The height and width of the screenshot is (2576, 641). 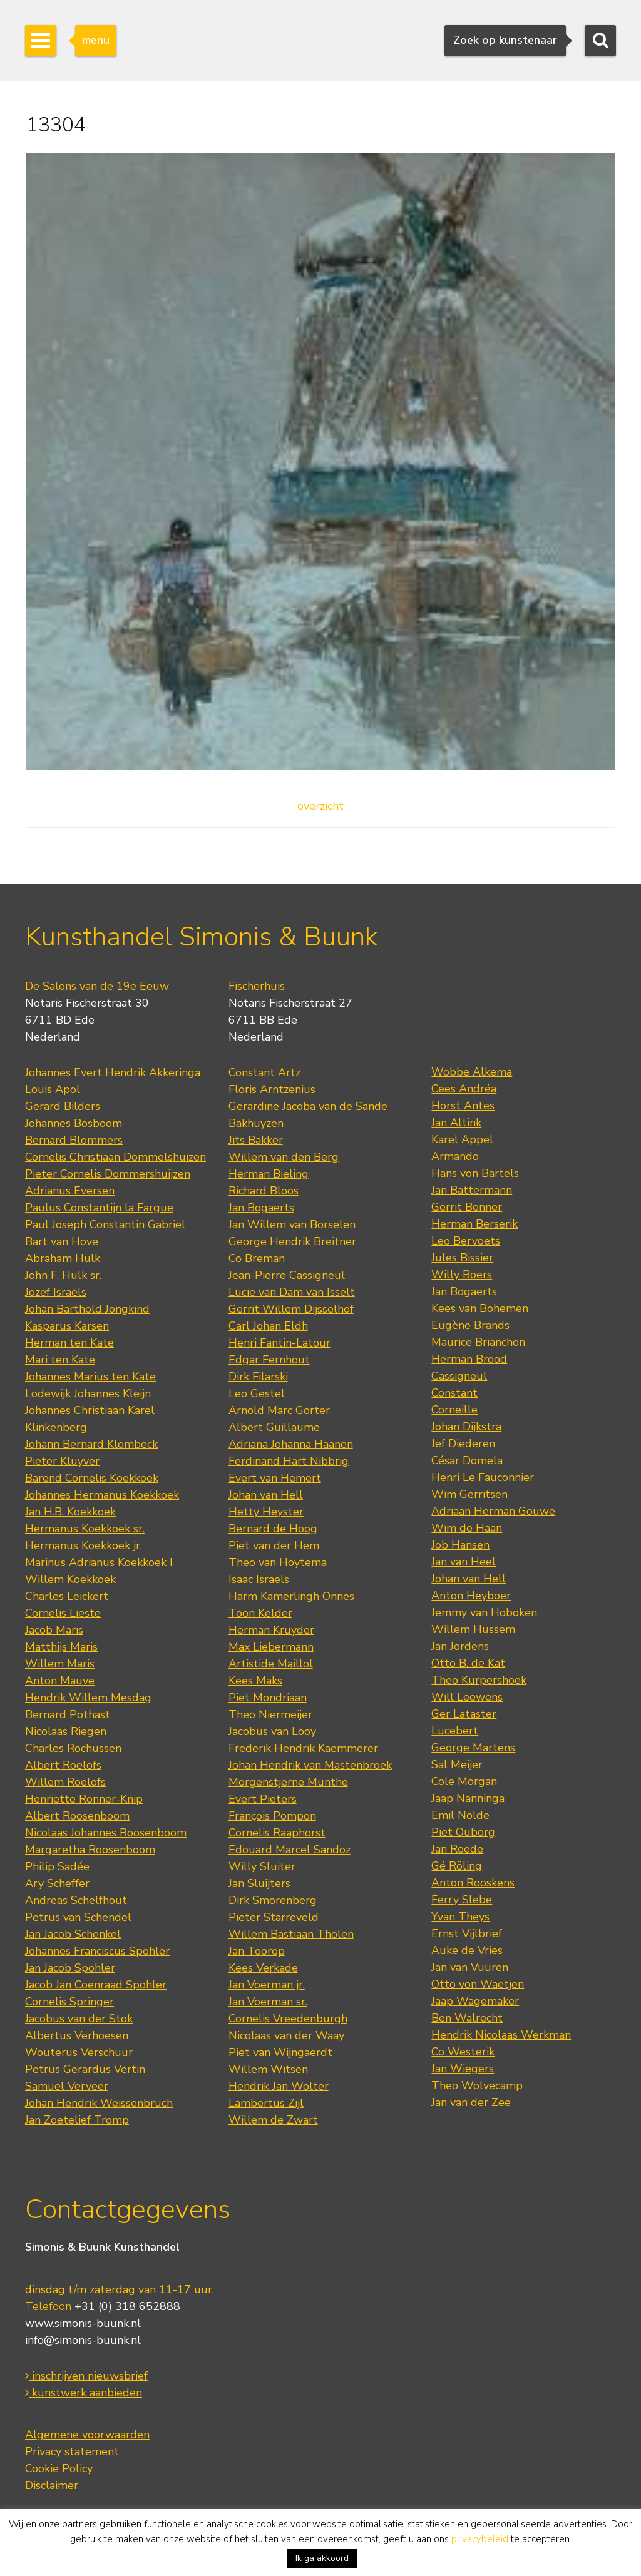 I want to click on Andreas Schelfhout, so click(x=76, y=1900).